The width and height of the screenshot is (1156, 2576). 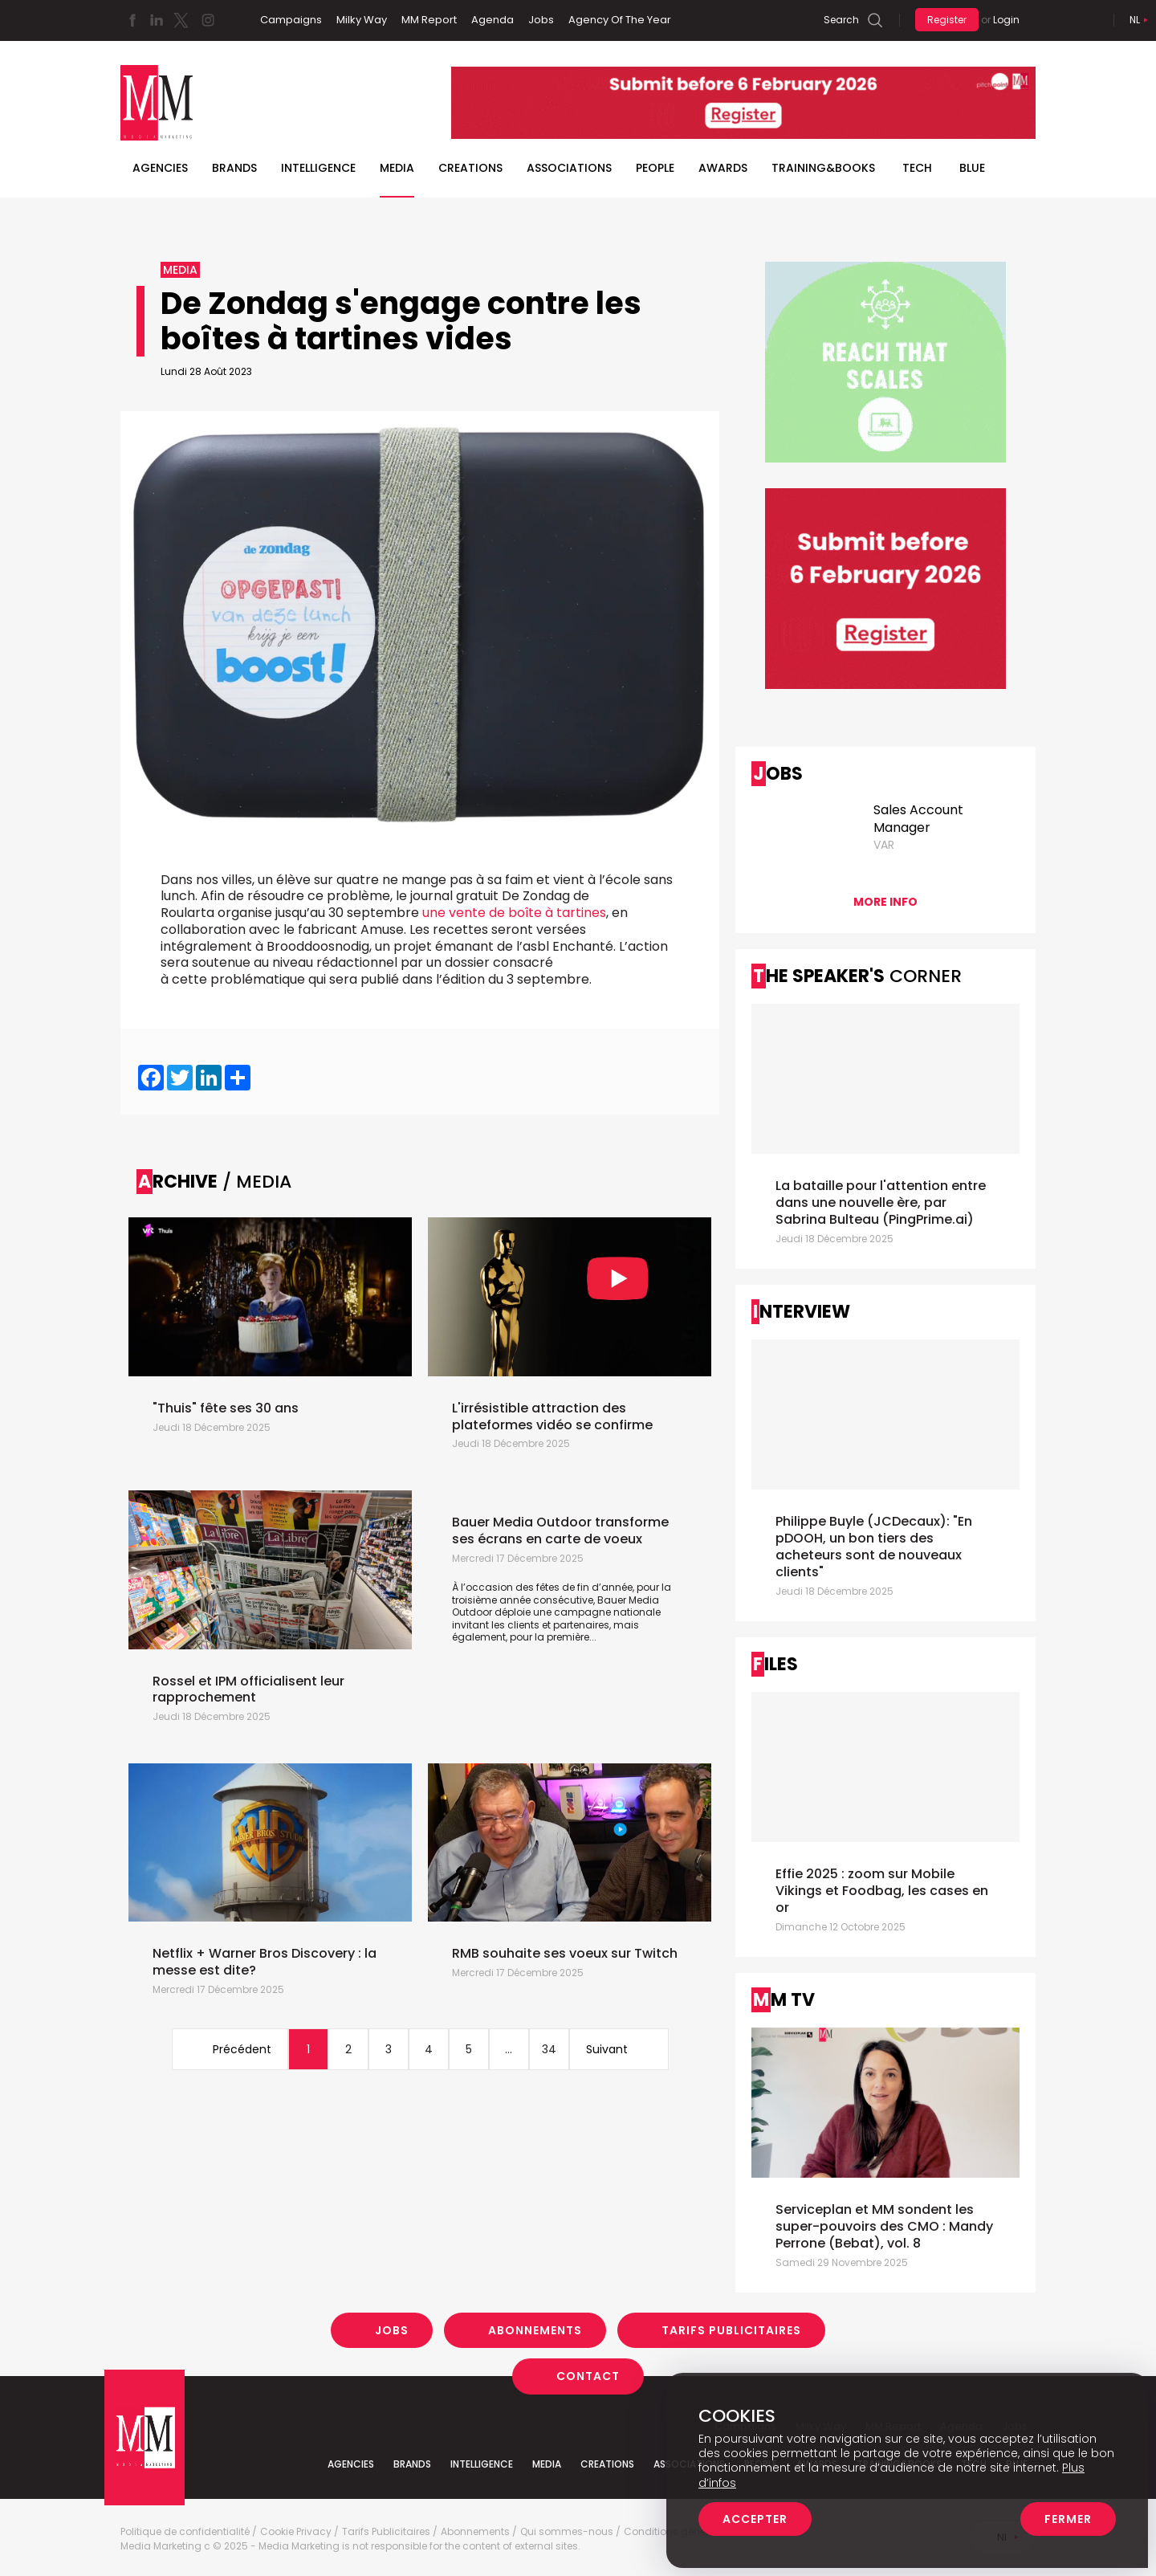 I want to click on Campaigns, so click(x=291, y=19).